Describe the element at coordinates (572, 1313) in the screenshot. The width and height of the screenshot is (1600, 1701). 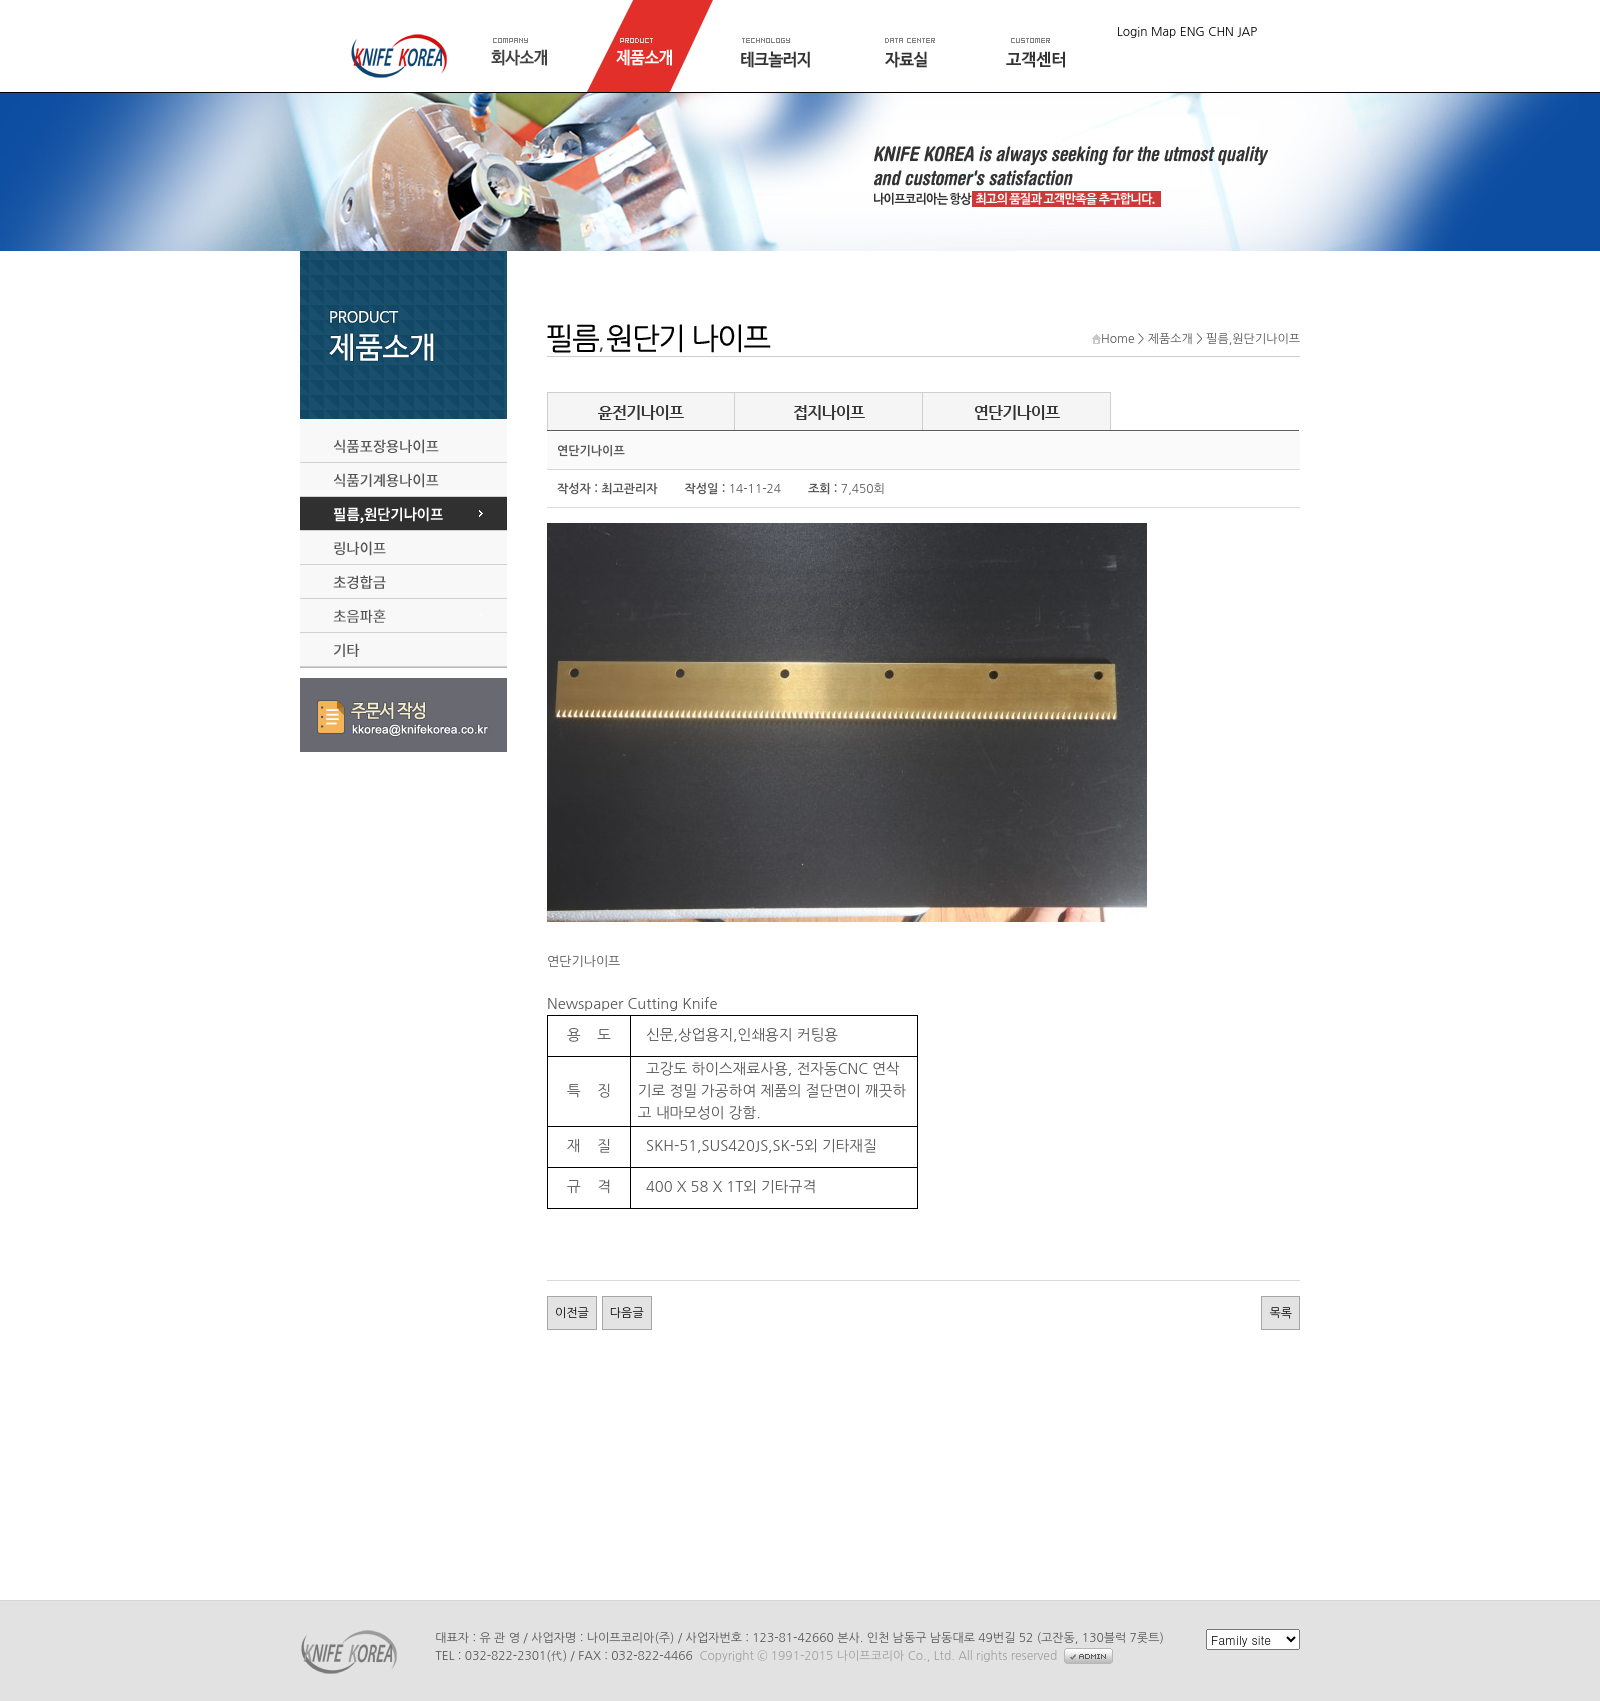
I see `이전글` at that location.